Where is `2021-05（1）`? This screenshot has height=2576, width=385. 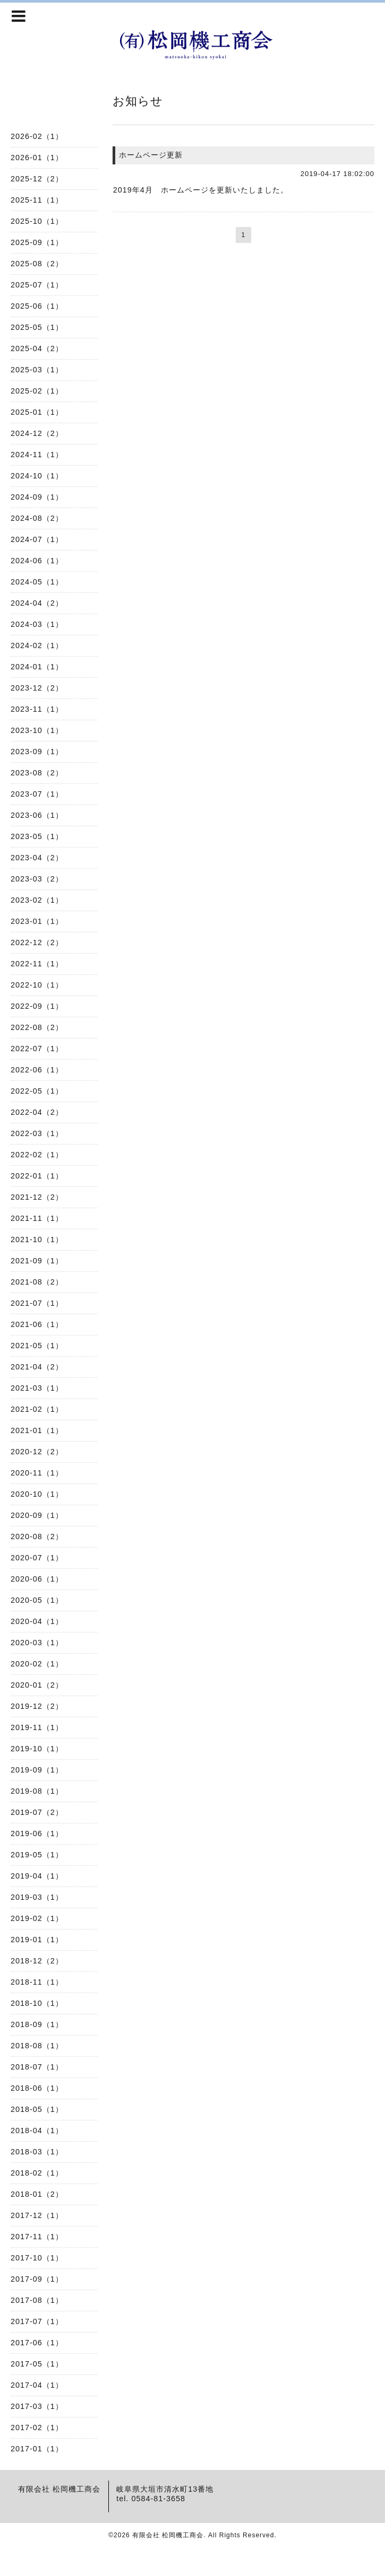 2021-05（1） is located at coordinates (37, 1345).